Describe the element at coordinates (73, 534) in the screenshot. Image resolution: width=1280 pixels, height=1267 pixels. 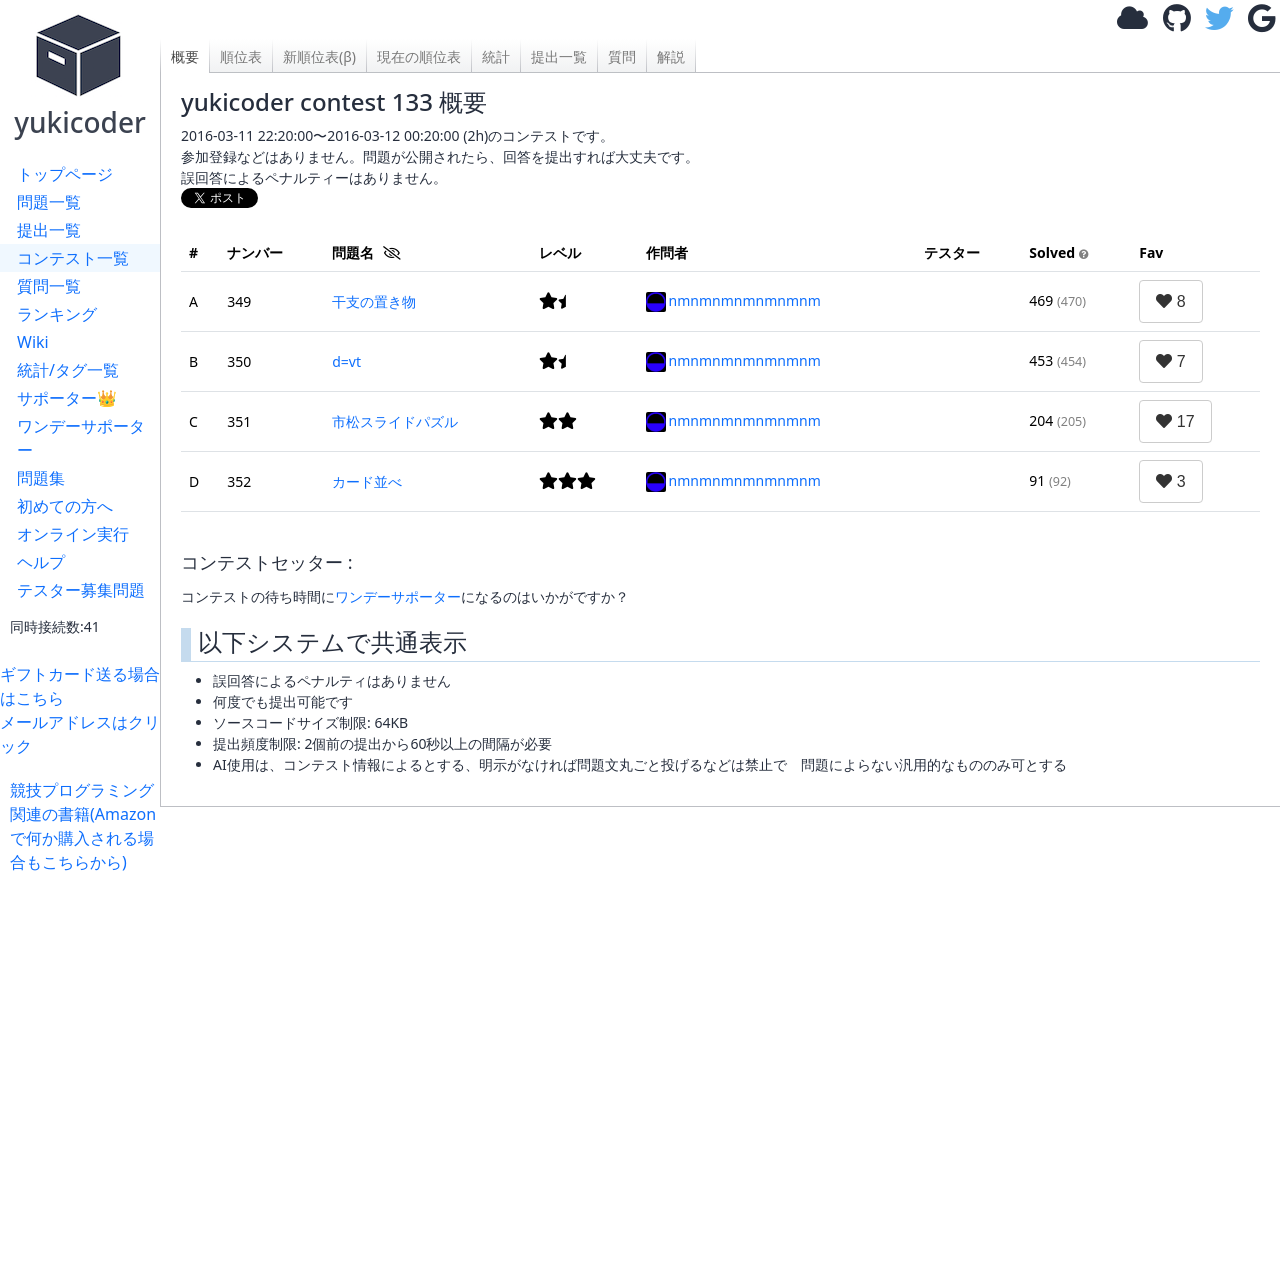
I see `オンライン実行` at that location.